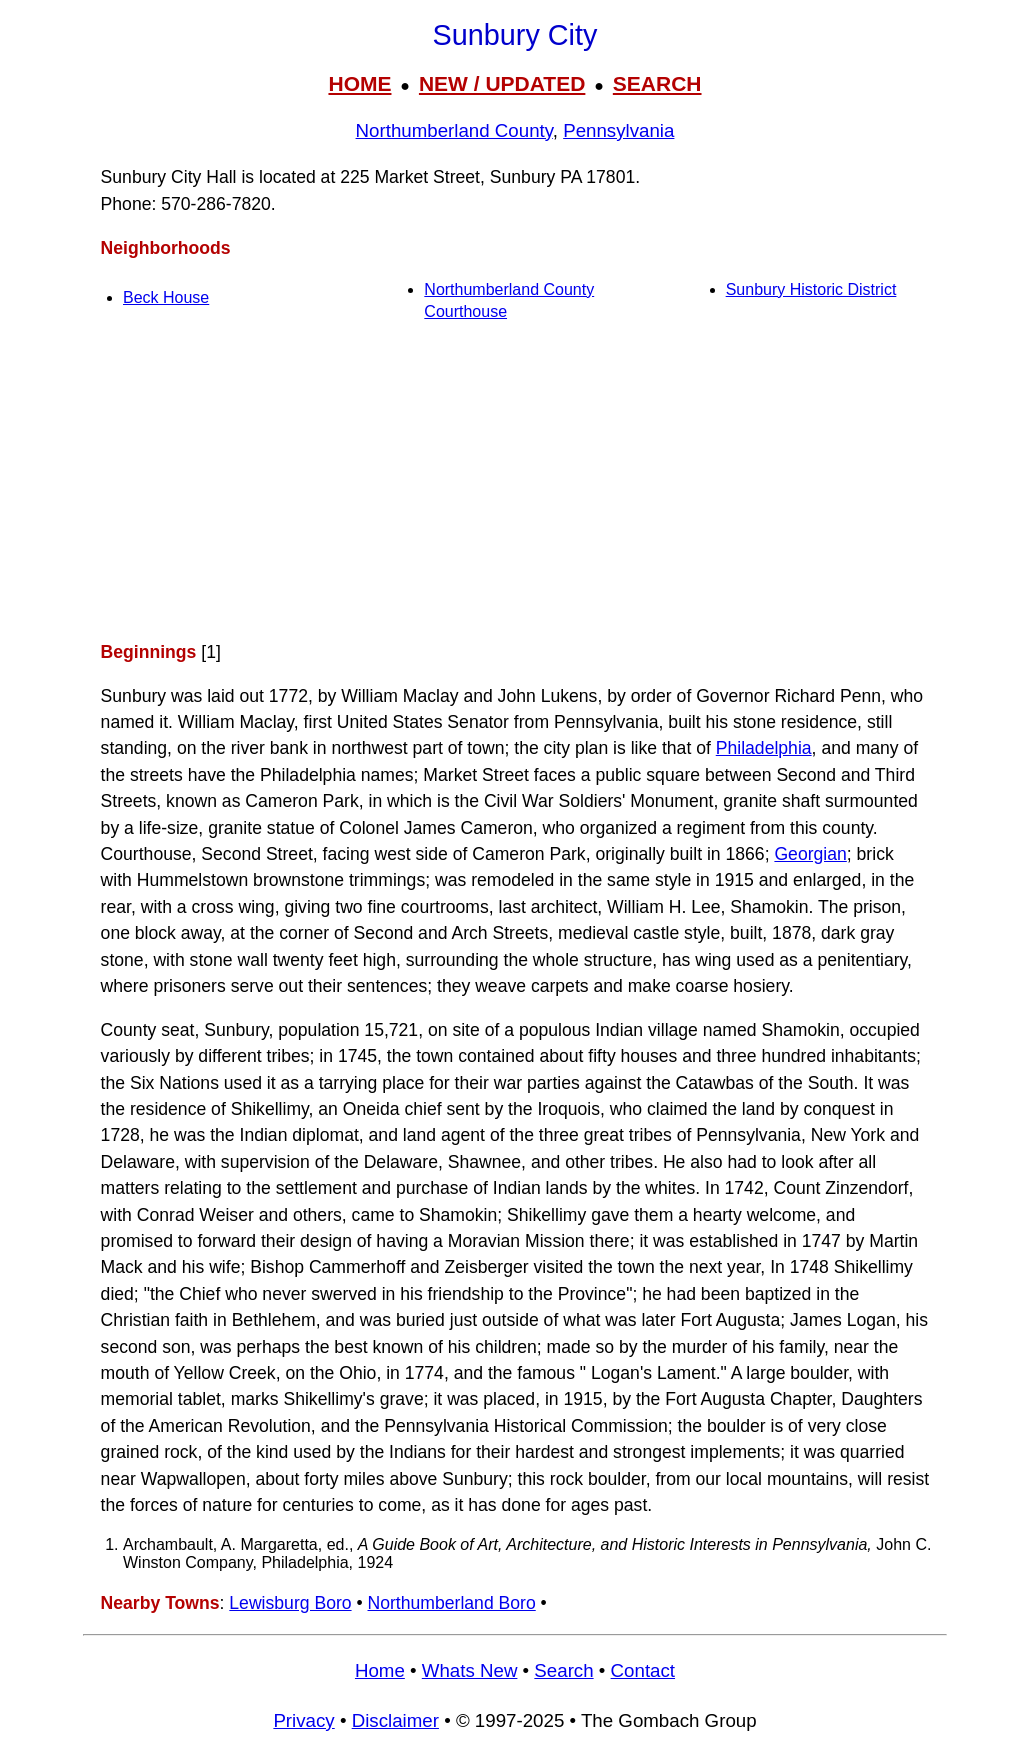 The width and height of the screenshot is (1030, 1755). What do you see at coordinates (764, 748) in the screenshot?
I see `Philadelphia` at bounding box center [764, 748].